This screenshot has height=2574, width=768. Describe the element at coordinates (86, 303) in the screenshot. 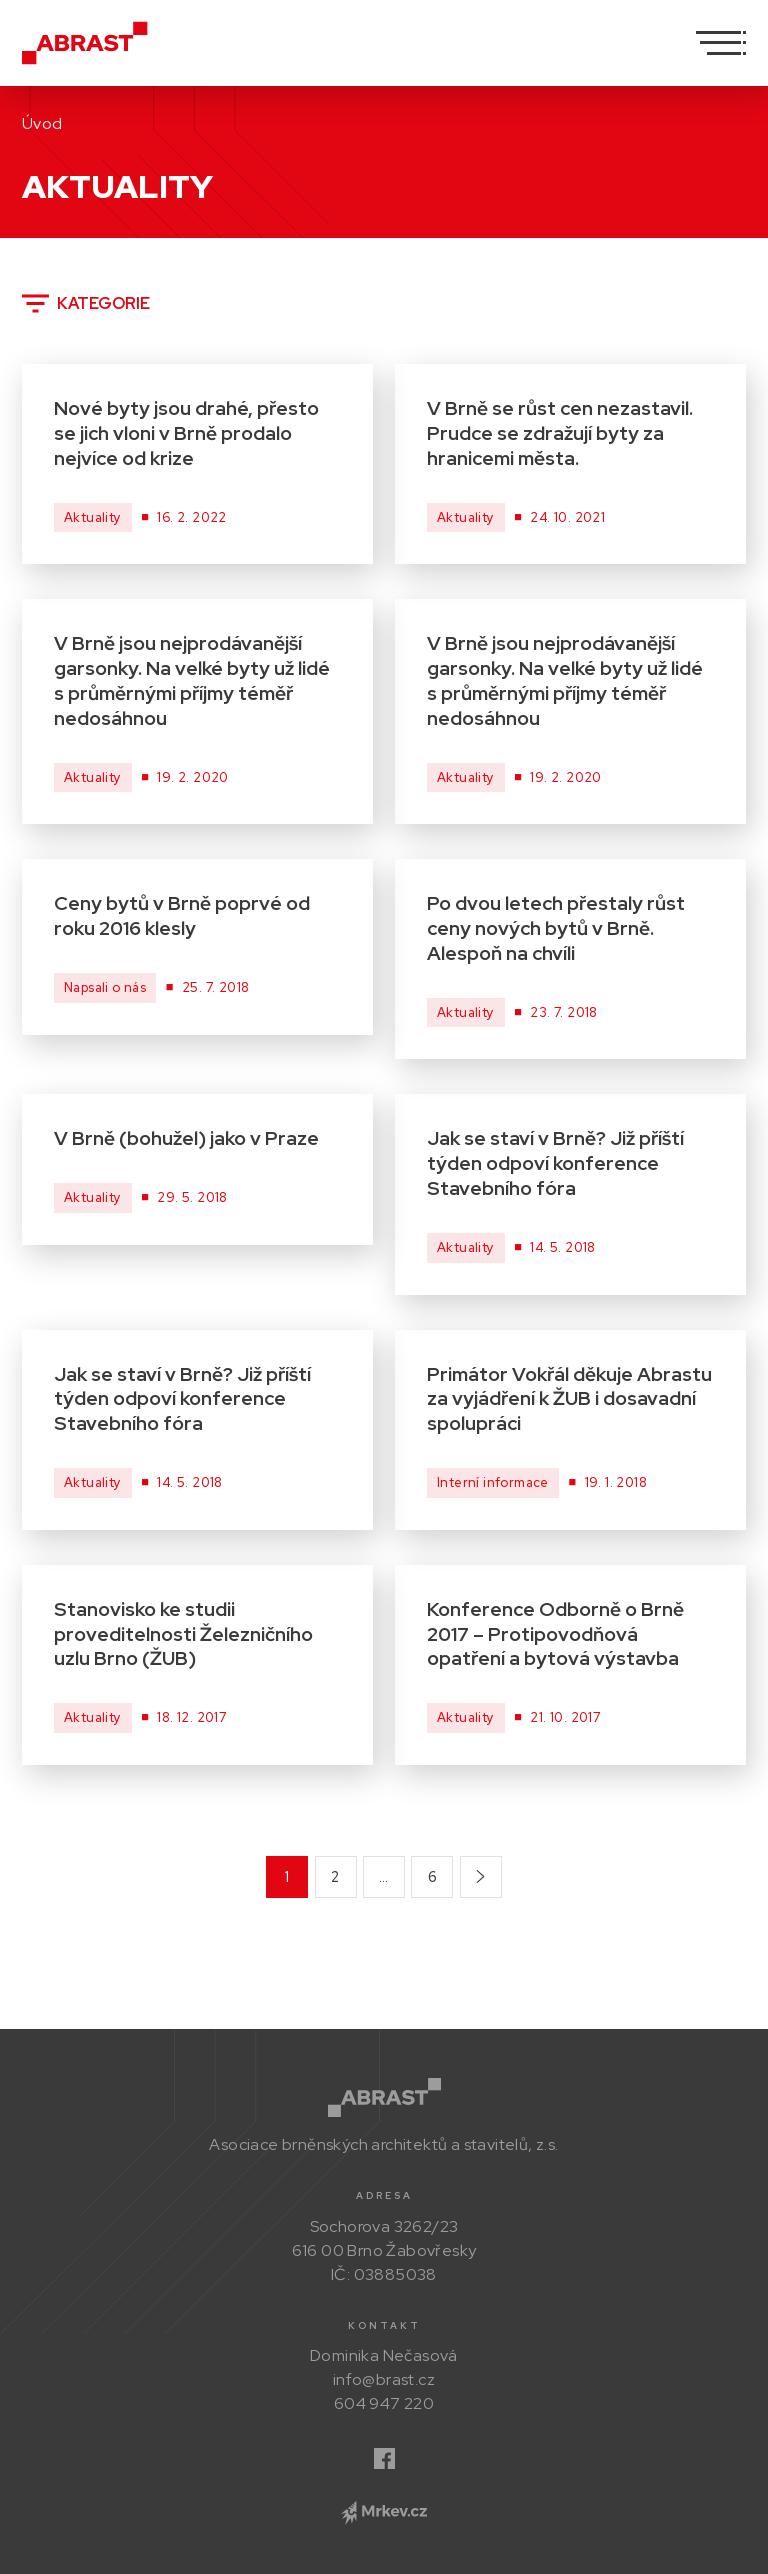

I see `Kategorie` at that location.